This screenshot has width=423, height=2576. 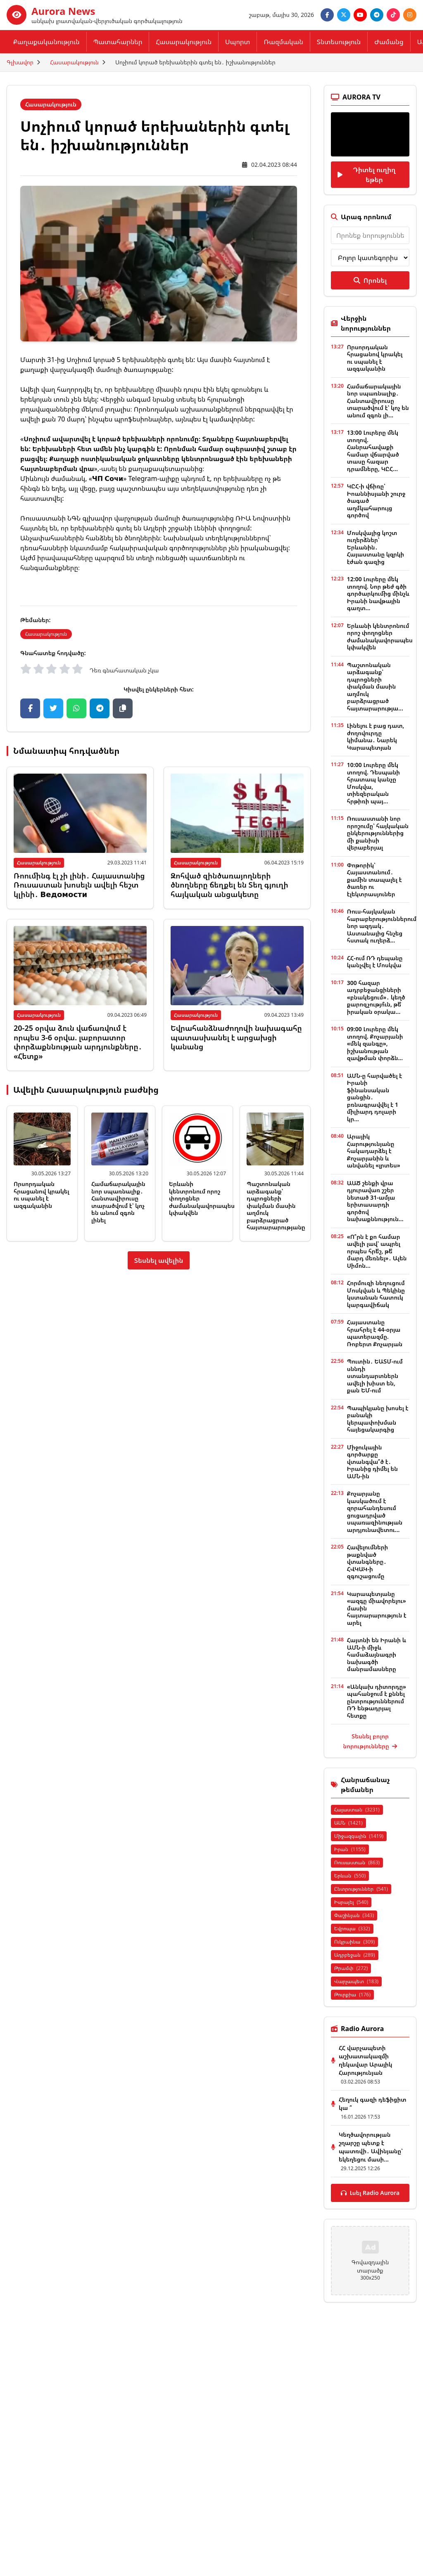 What do you see at coordinates (118, 1202) in the screenshot?
I see `Համաճարակային նոր սպառնալիք․ Հանտավիրուսը տարածվում է՝ կոչ են անում զգոն լինել` at bounding box center [118, 1202].